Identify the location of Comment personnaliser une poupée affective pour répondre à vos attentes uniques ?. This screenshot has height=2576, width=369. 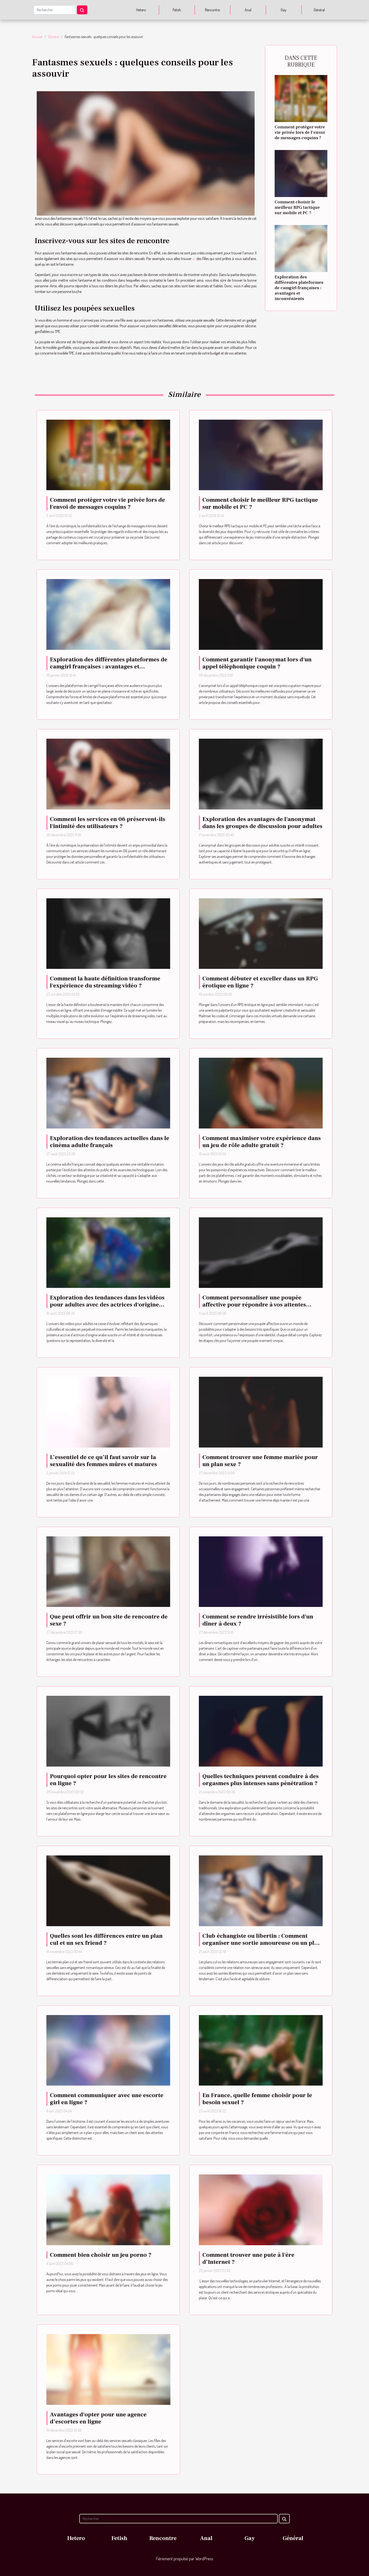
(254, 1304).